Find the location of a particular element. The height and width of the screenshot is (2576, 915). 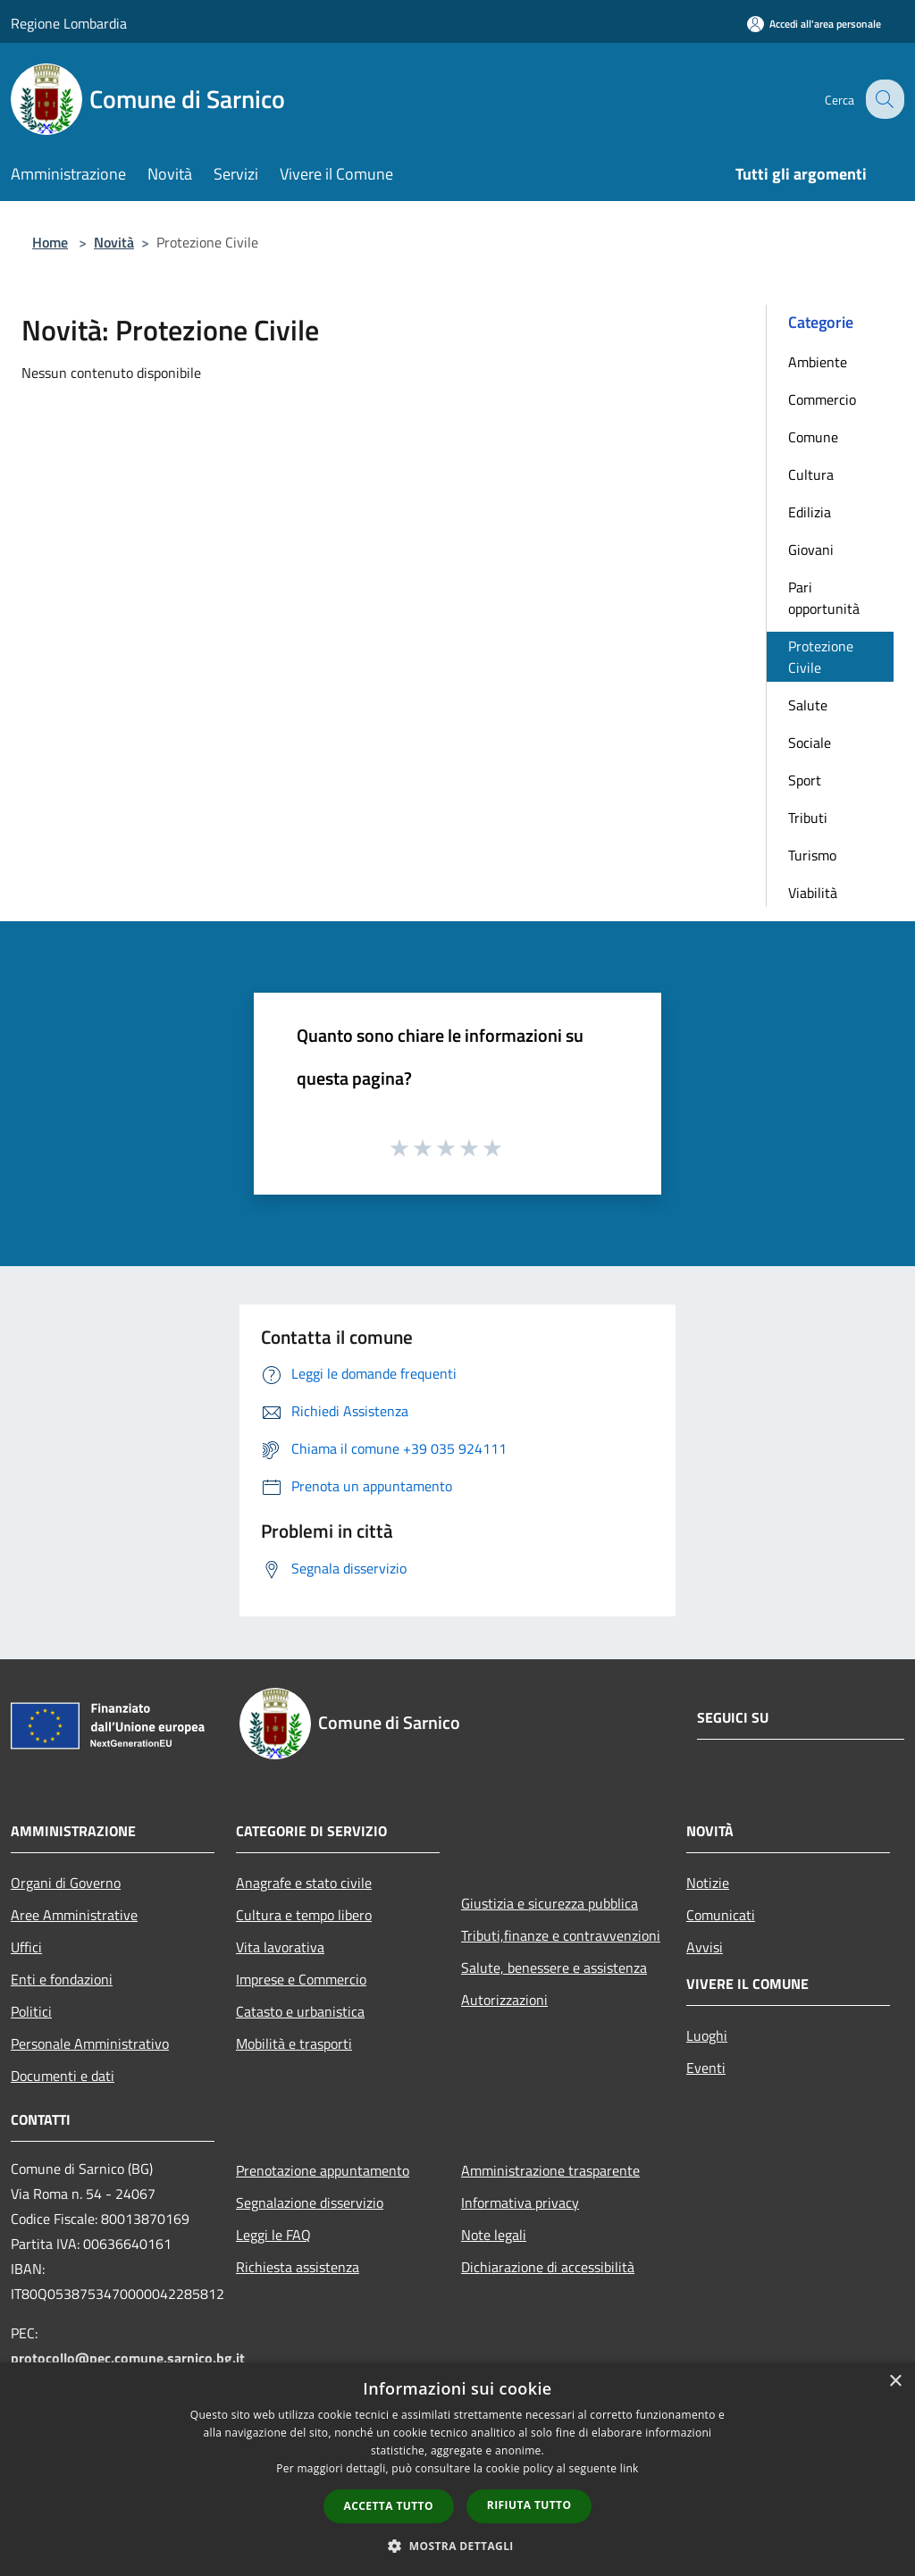

Catasto e urbanistica is located at coordinates (300, 2011).